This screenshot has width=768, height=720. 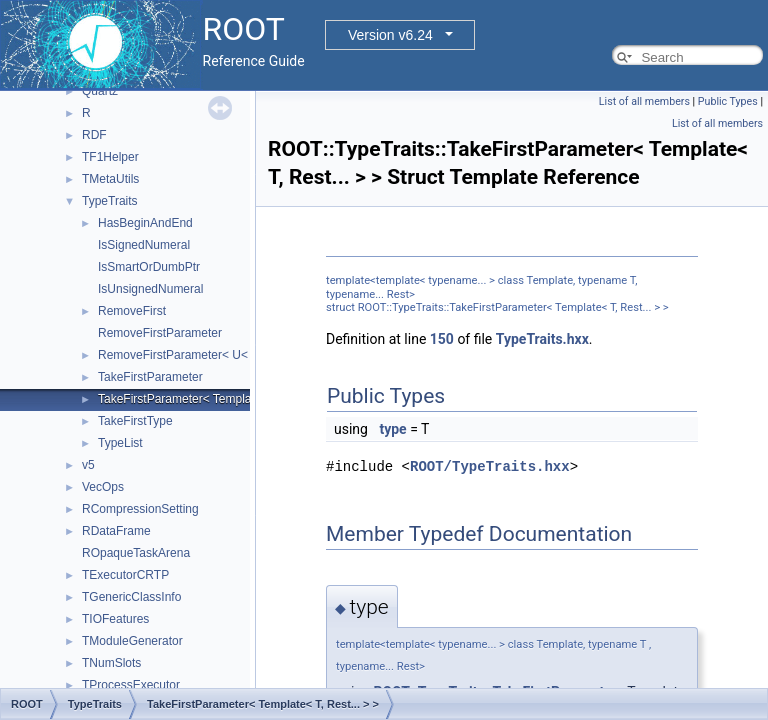 I want to click on RDF, so click(x=94, y=135).